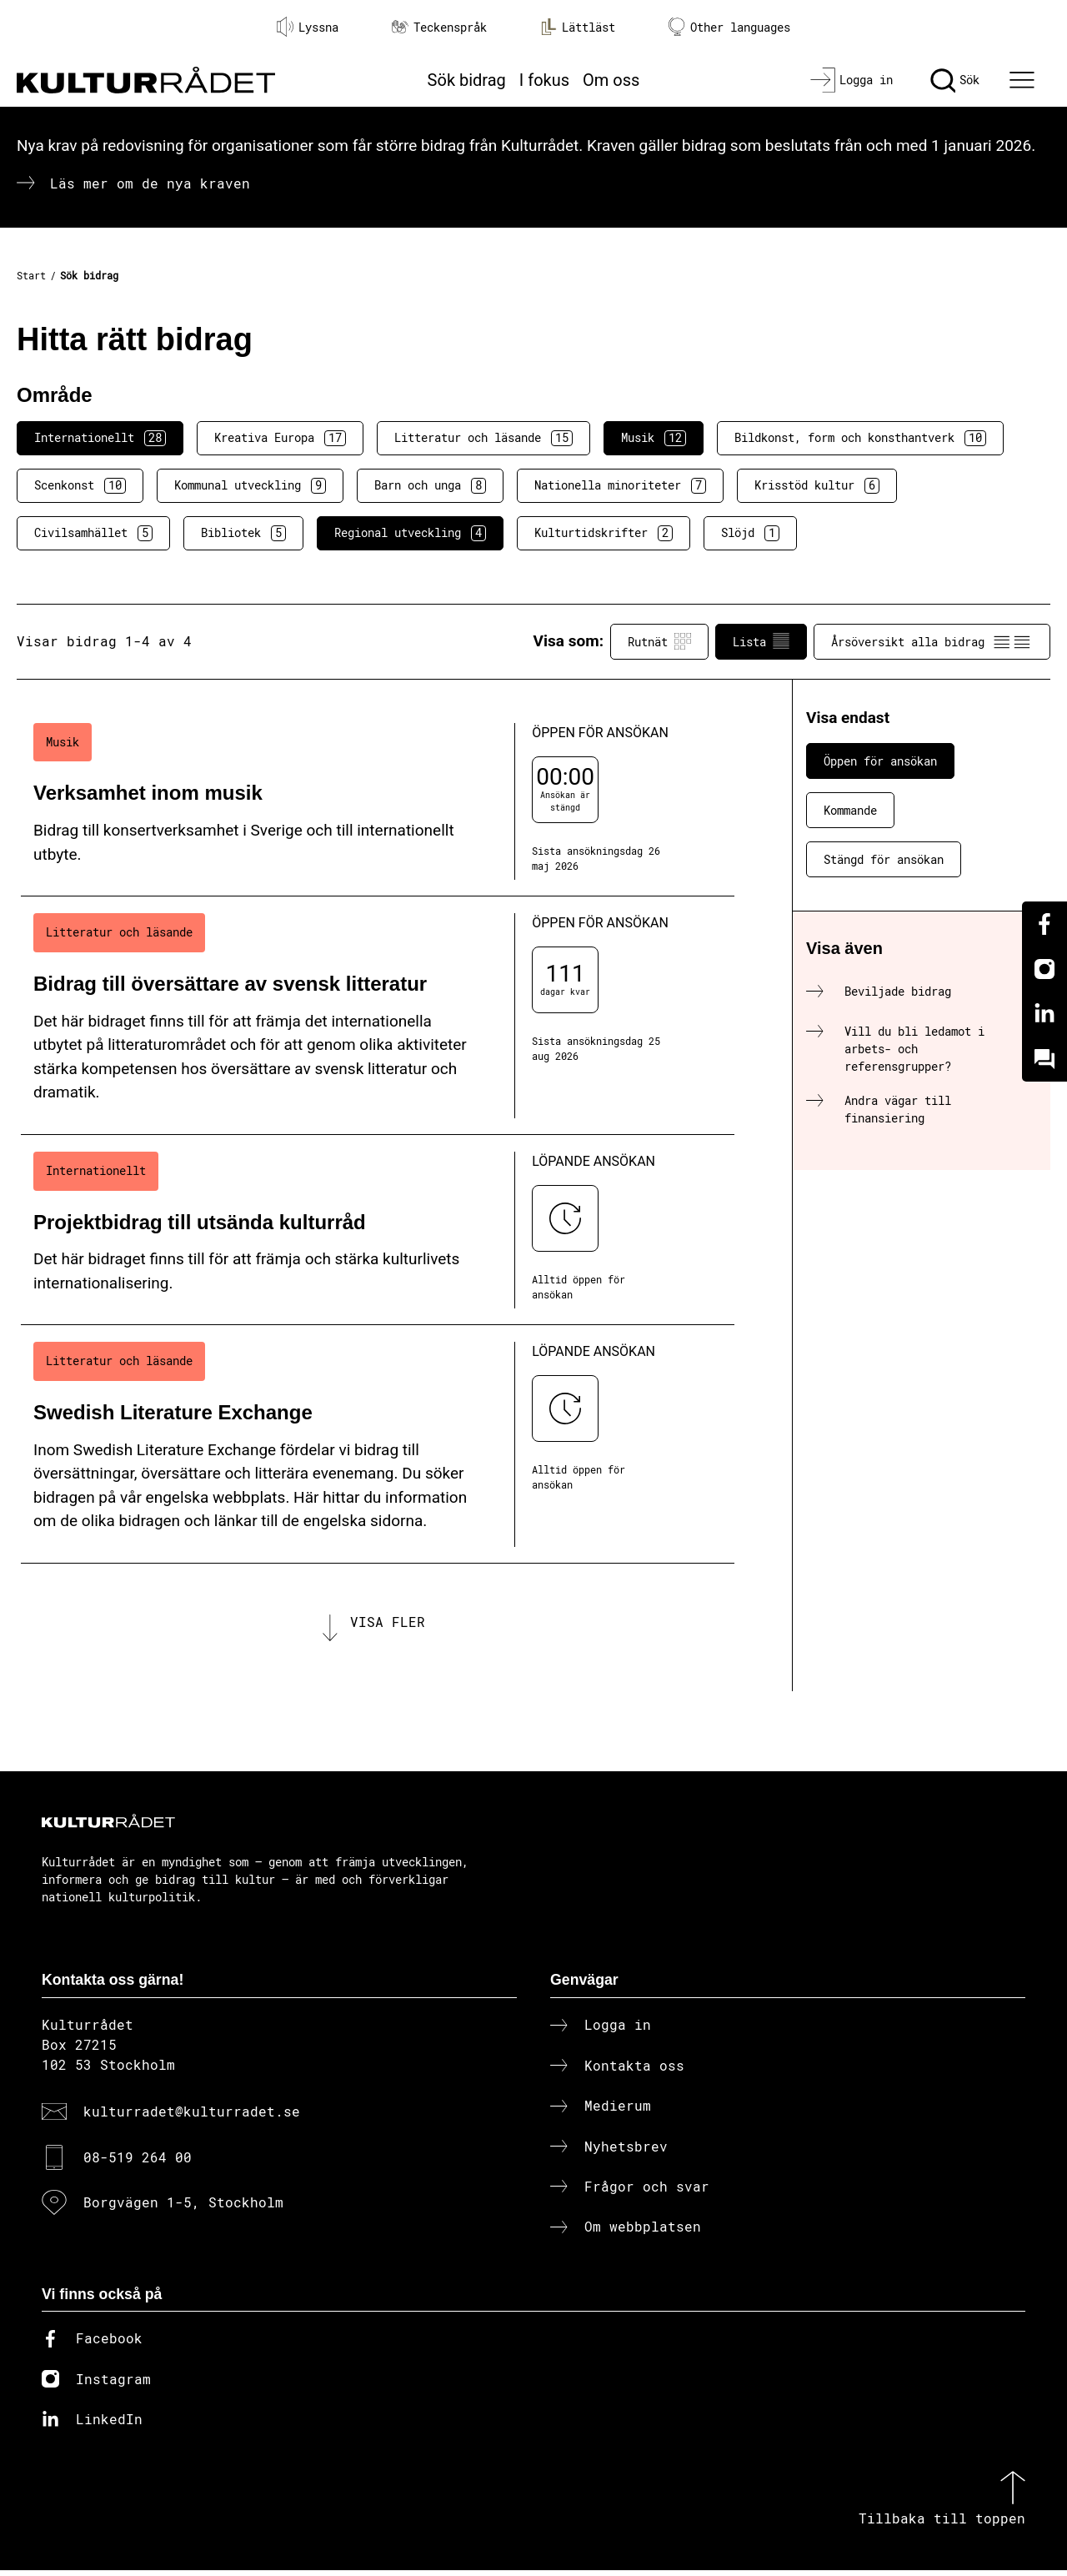 The width and height of the screenshot is (1067, 2576). I want to click on [Bidrag till översättare av svensk litteratur (..) Öppen för ansökan], so click(378, 1015).